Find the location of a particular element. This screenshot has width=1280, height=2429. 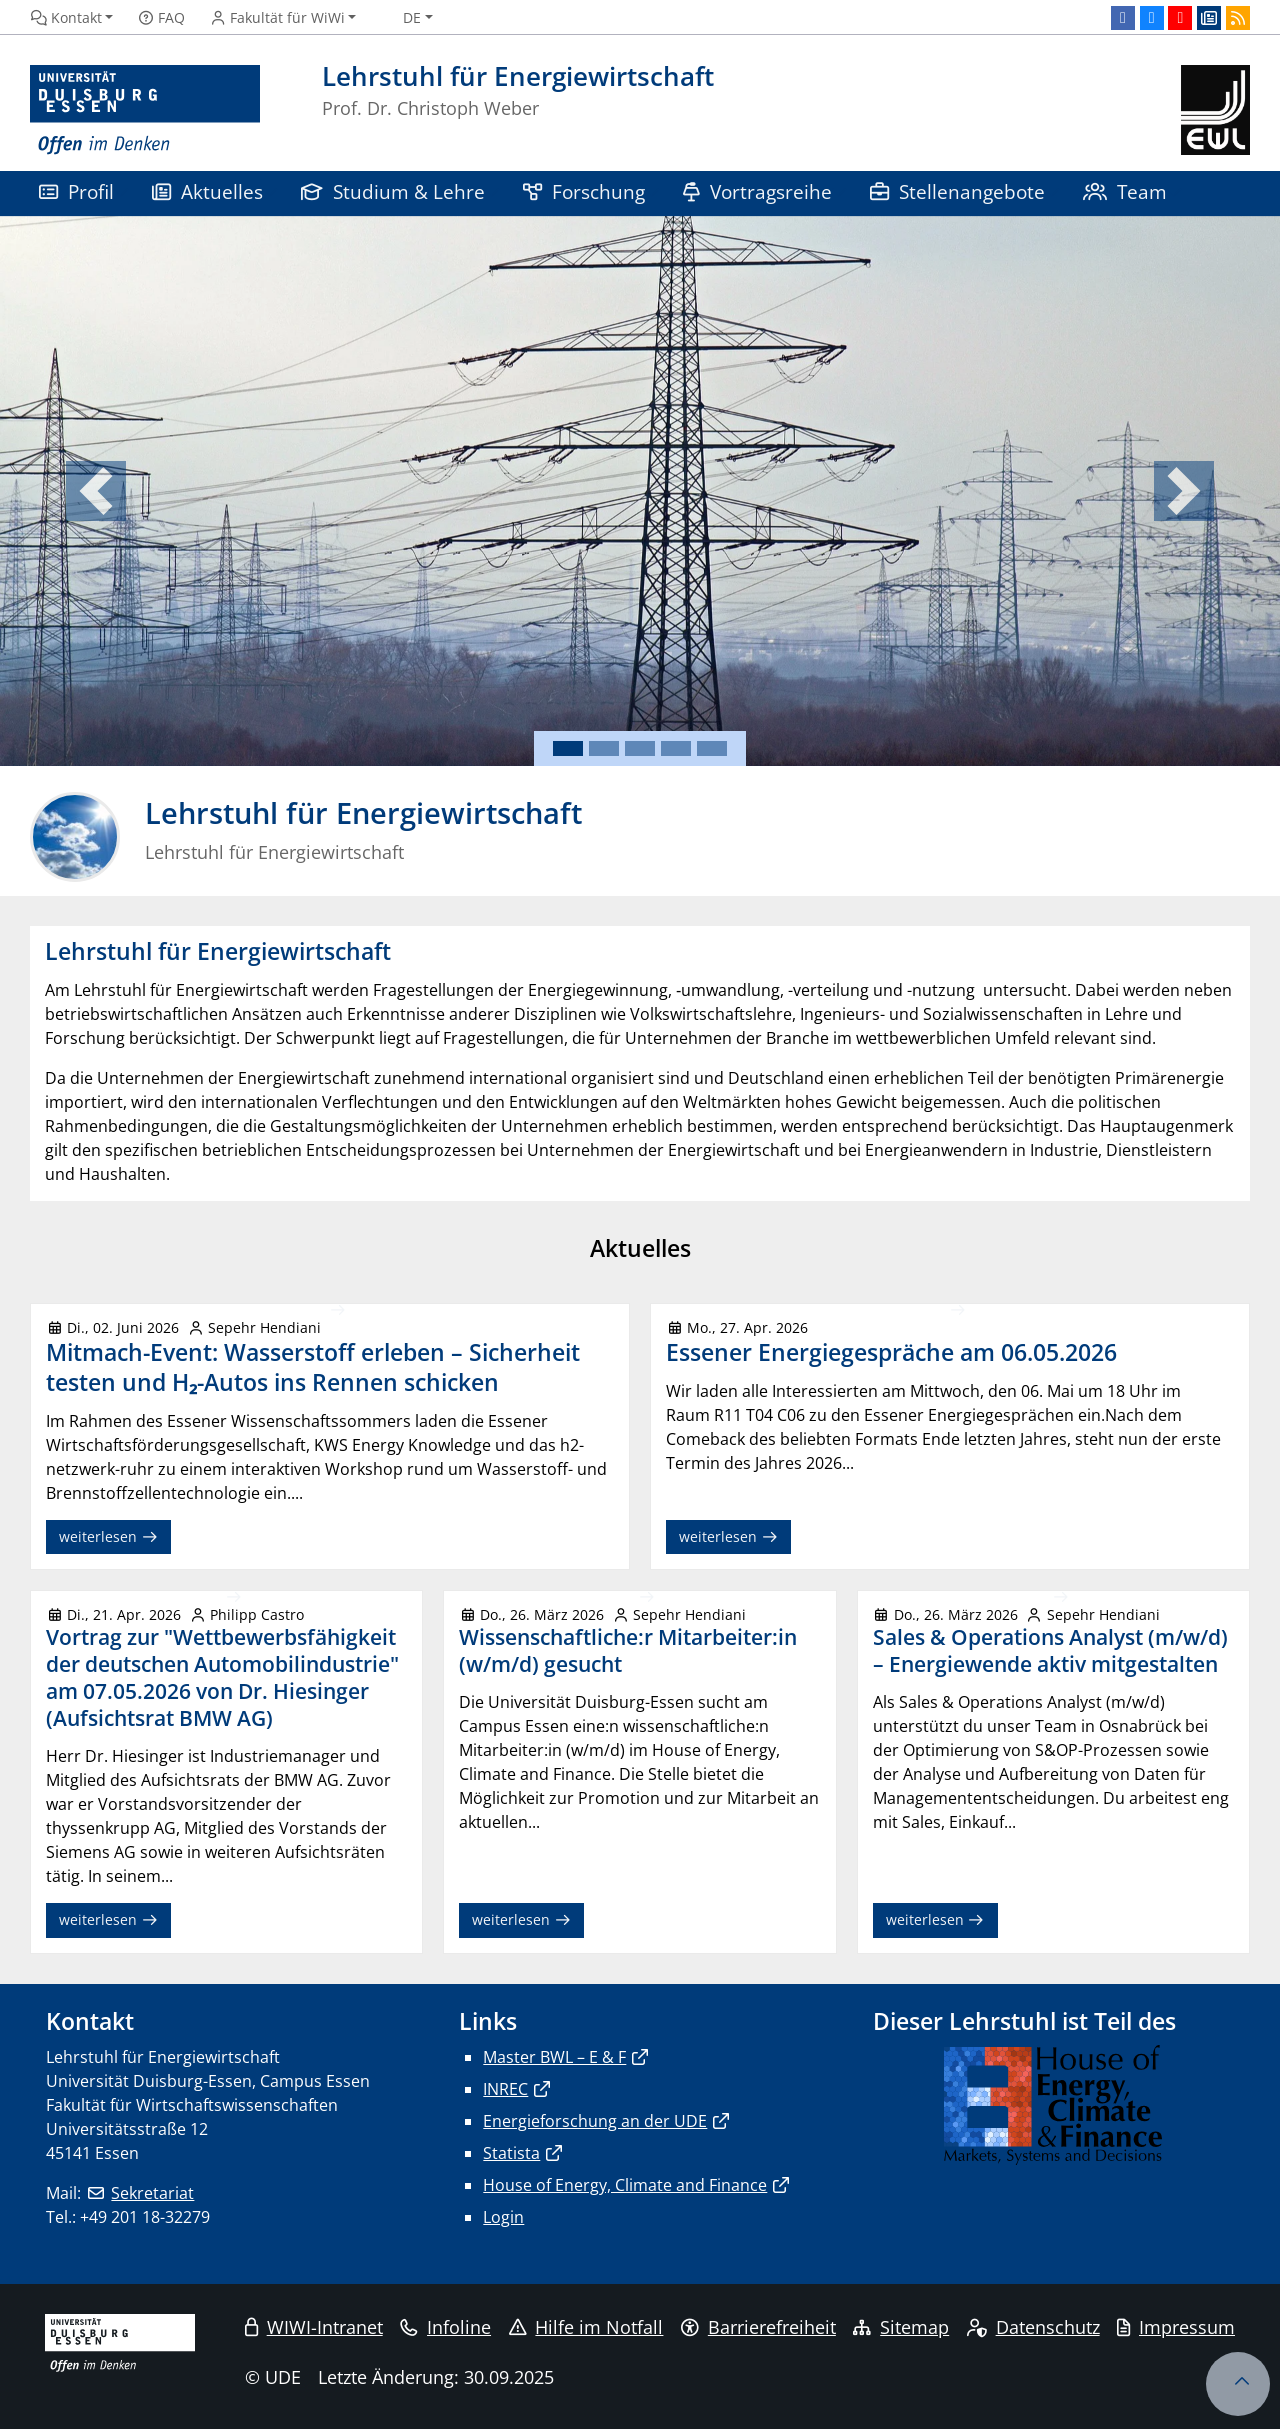

Forschung is located at coordinates (584, 191).